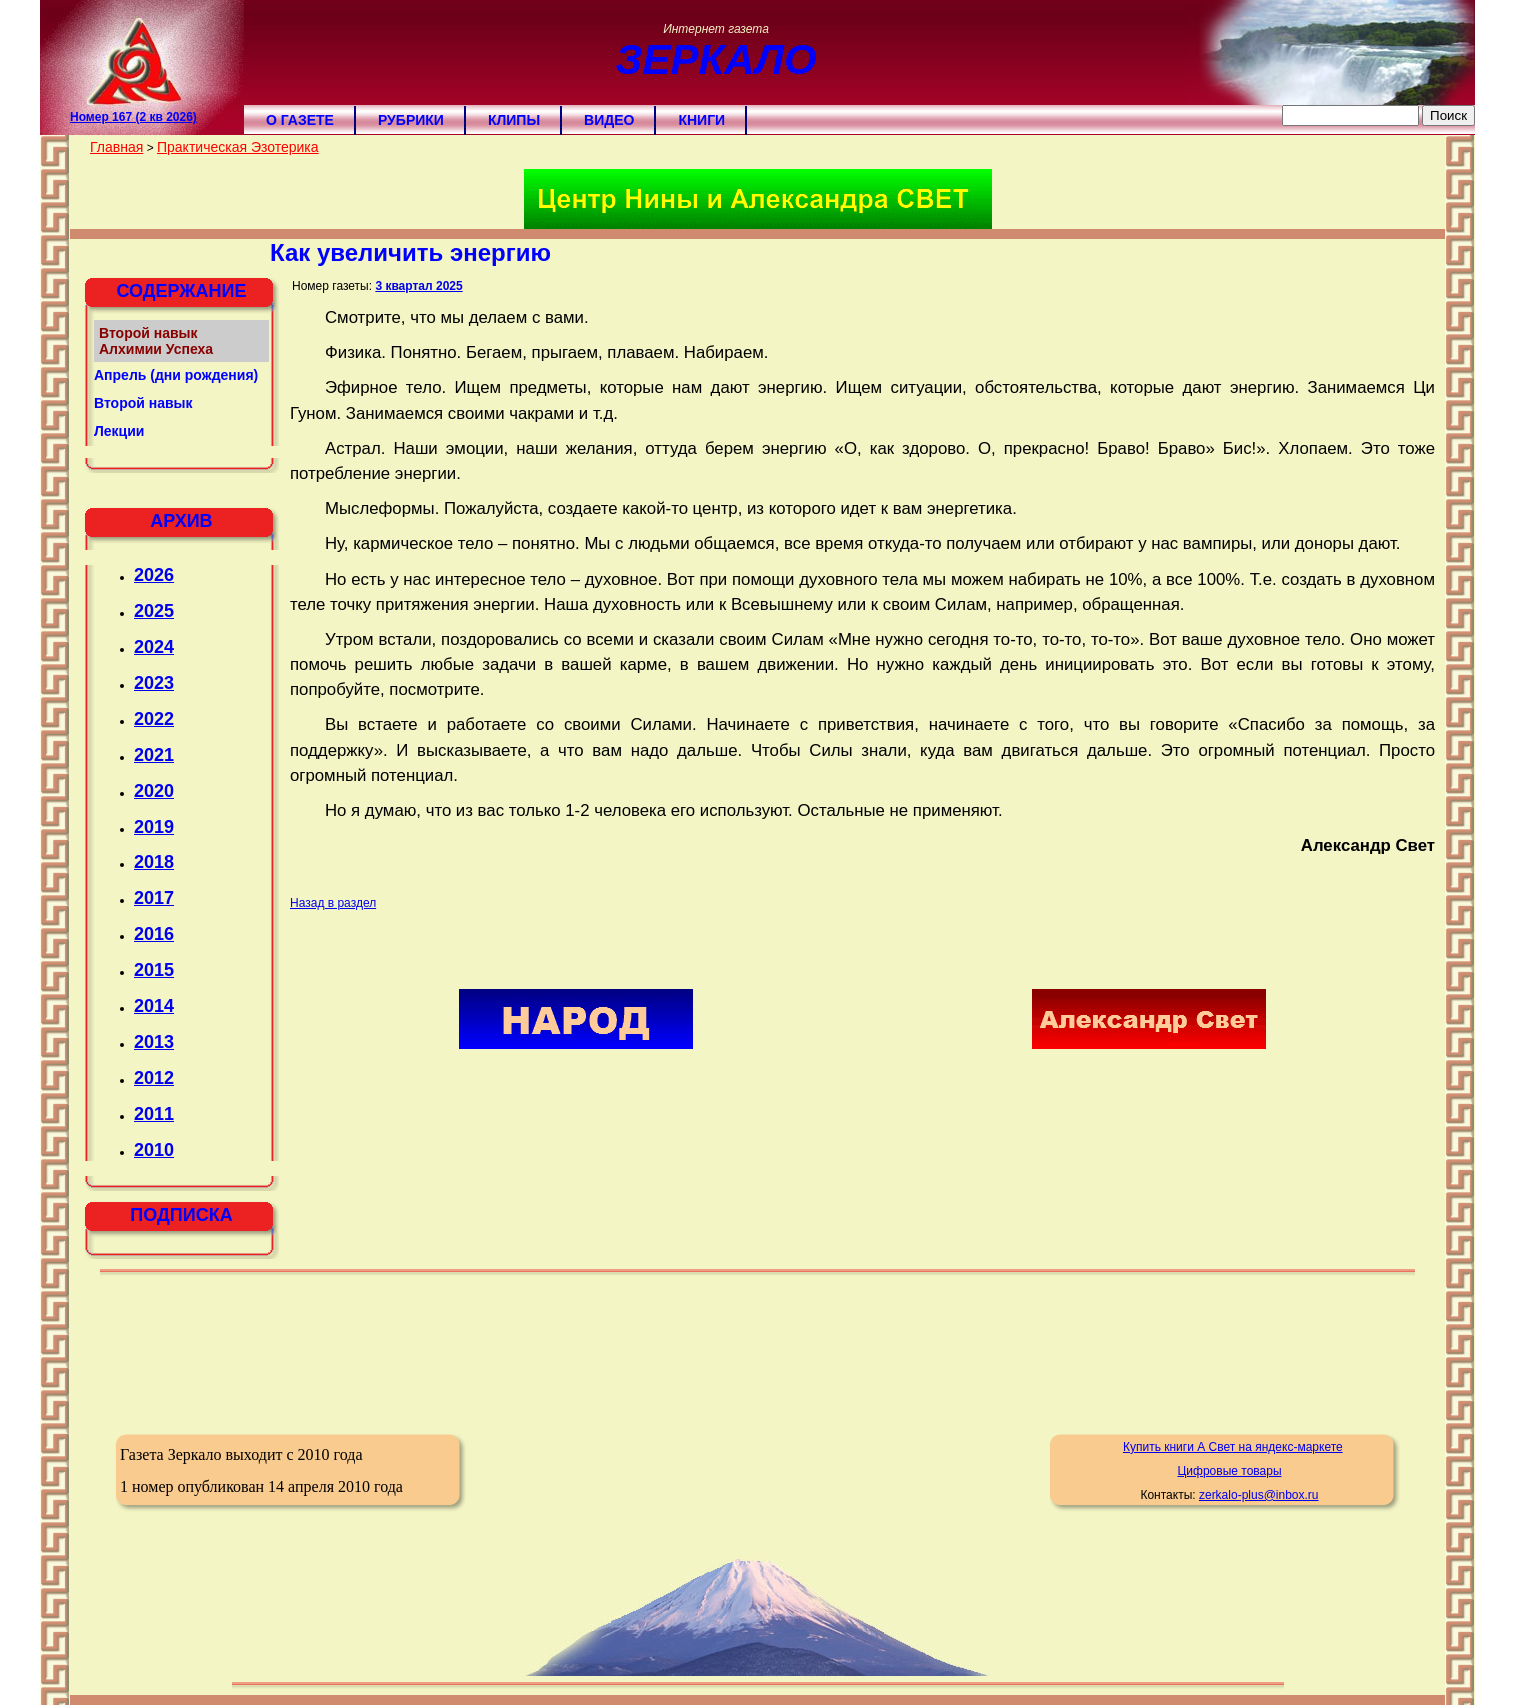 This screenshot has height=1705, width=1515. Describe the element at coordinates (1259, 1495) in the screenshot. I see `zerkalo-plus@inbox.ru` at that location.